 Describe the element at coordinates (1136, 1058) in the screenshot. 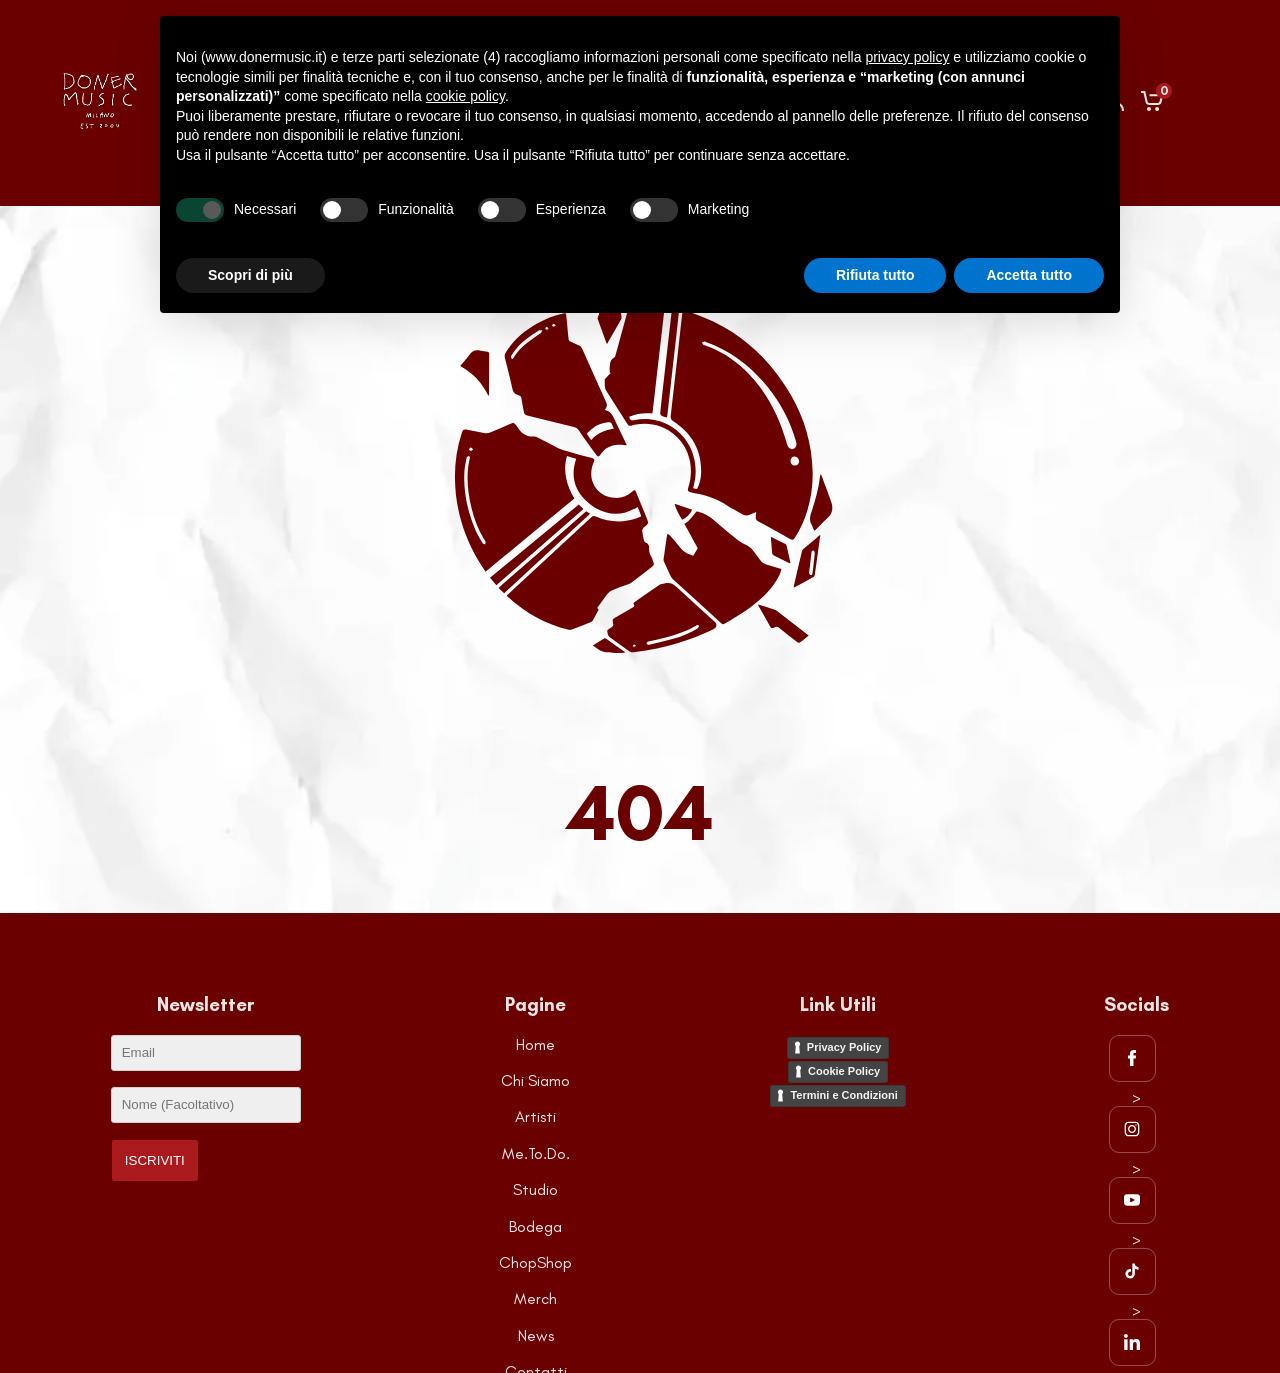

I see `[Visita la pagina Facebook di DonerMusic]` at that location.